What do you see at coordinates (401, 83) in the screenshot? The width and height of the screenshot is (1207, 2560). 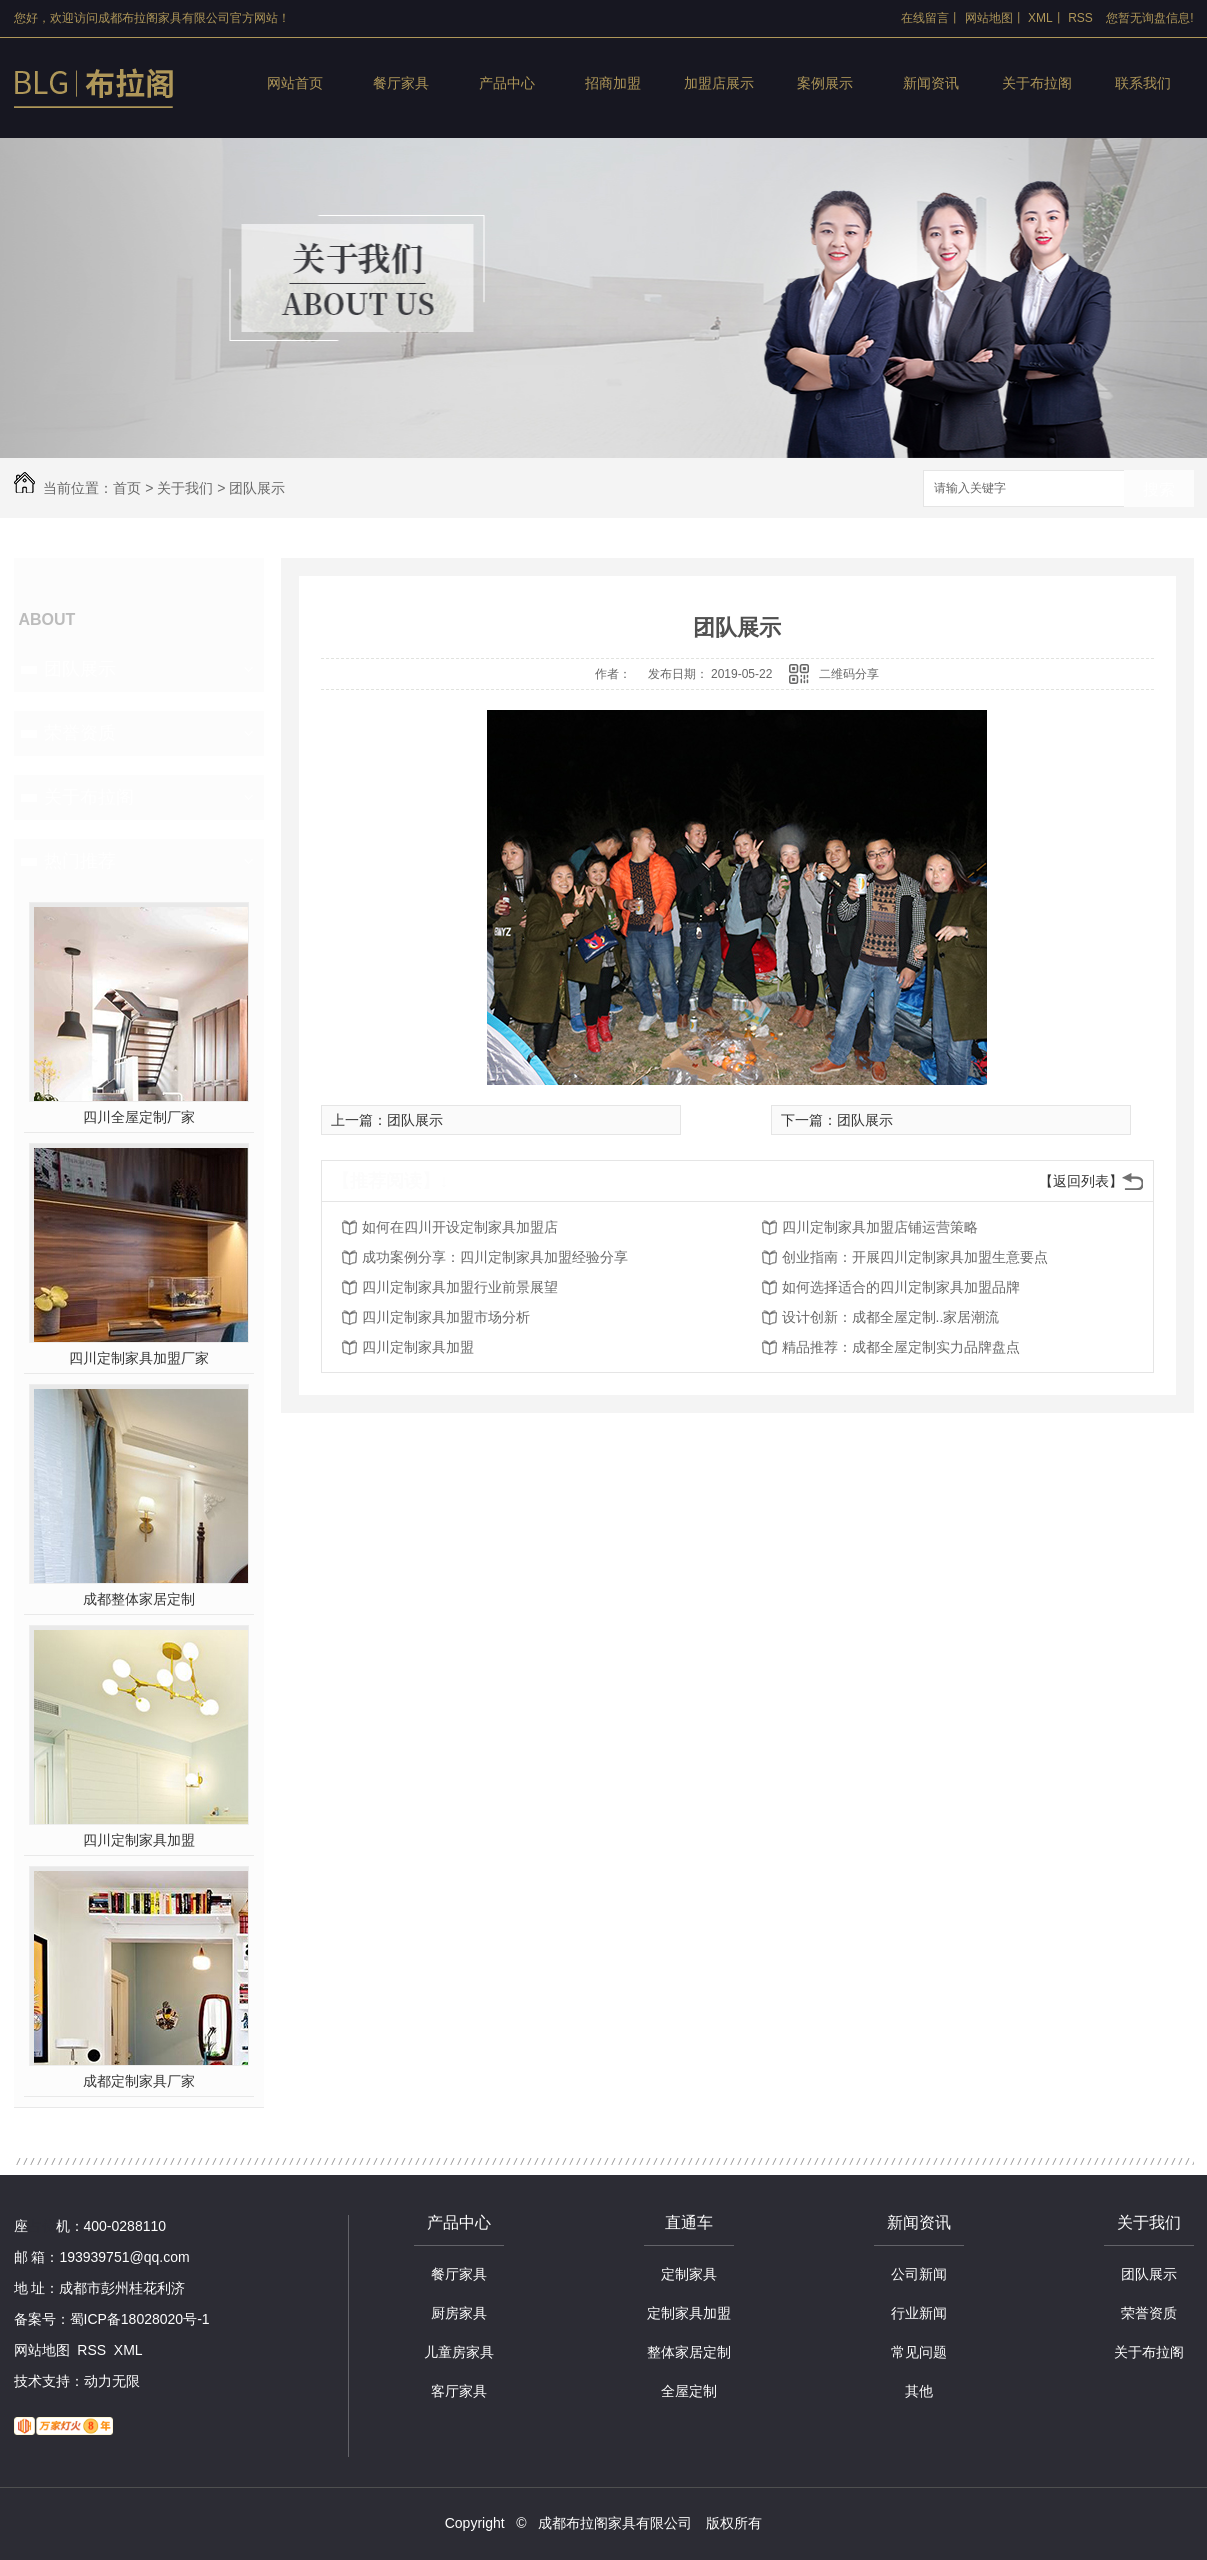 I see `餐厅家具` at bounding box center [401, 83].